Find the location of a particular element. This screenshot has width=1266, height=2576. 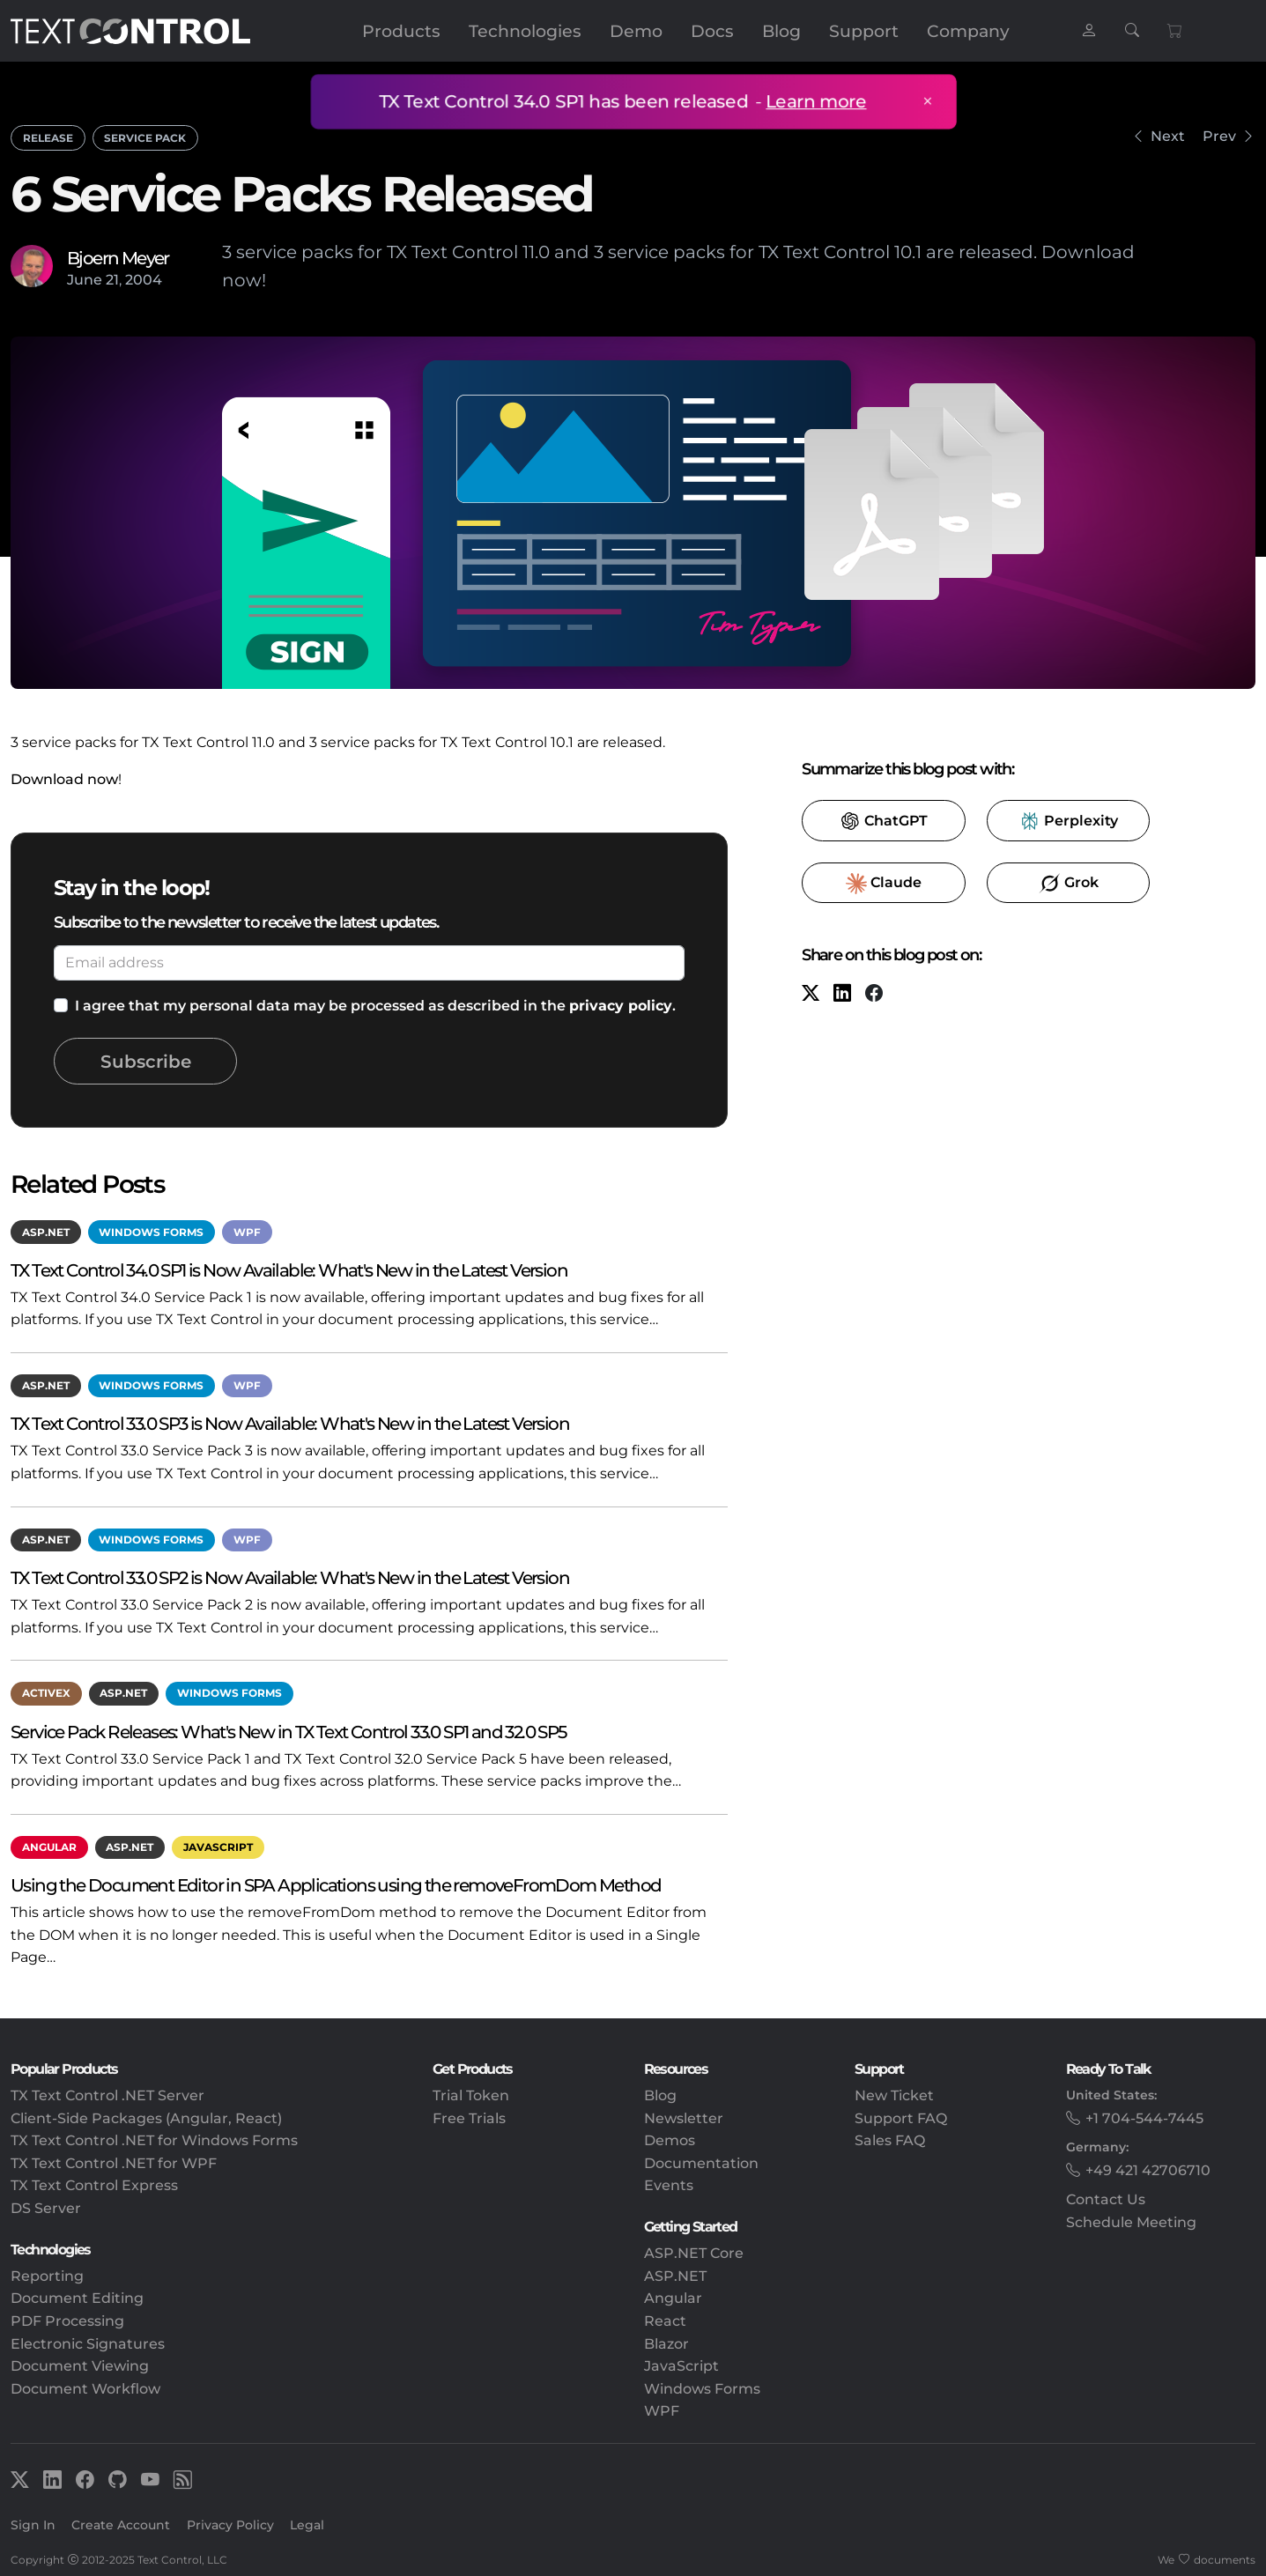

Windows Forms is located at coordinates (151, 1232).